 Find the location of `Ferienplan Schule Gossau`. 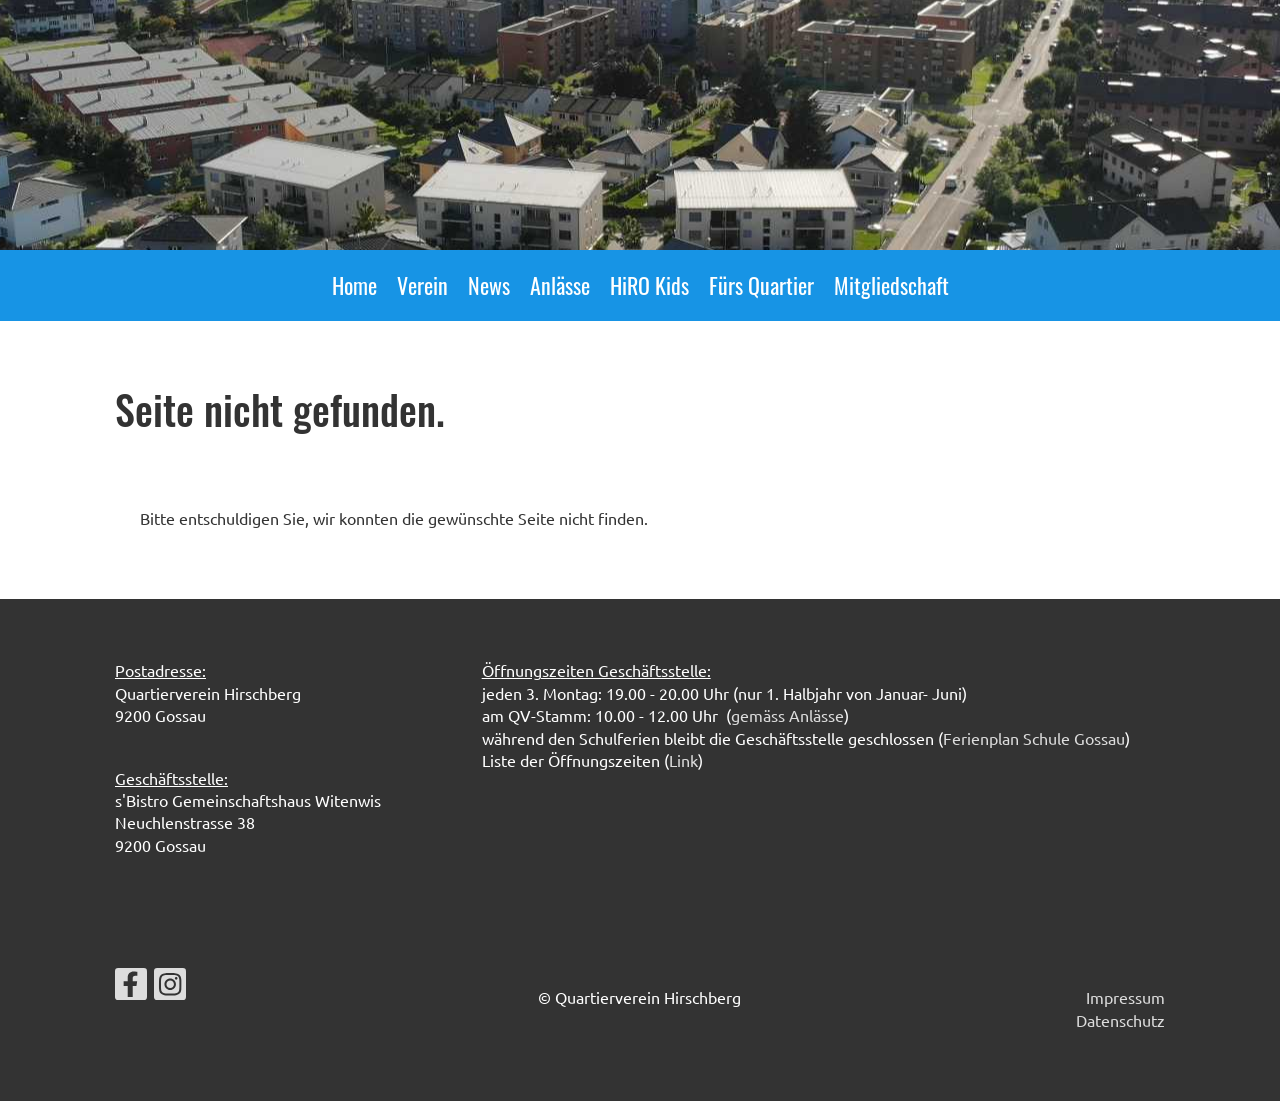

Ferienplan Schule Gossau is located at coordinates (1034, 738).